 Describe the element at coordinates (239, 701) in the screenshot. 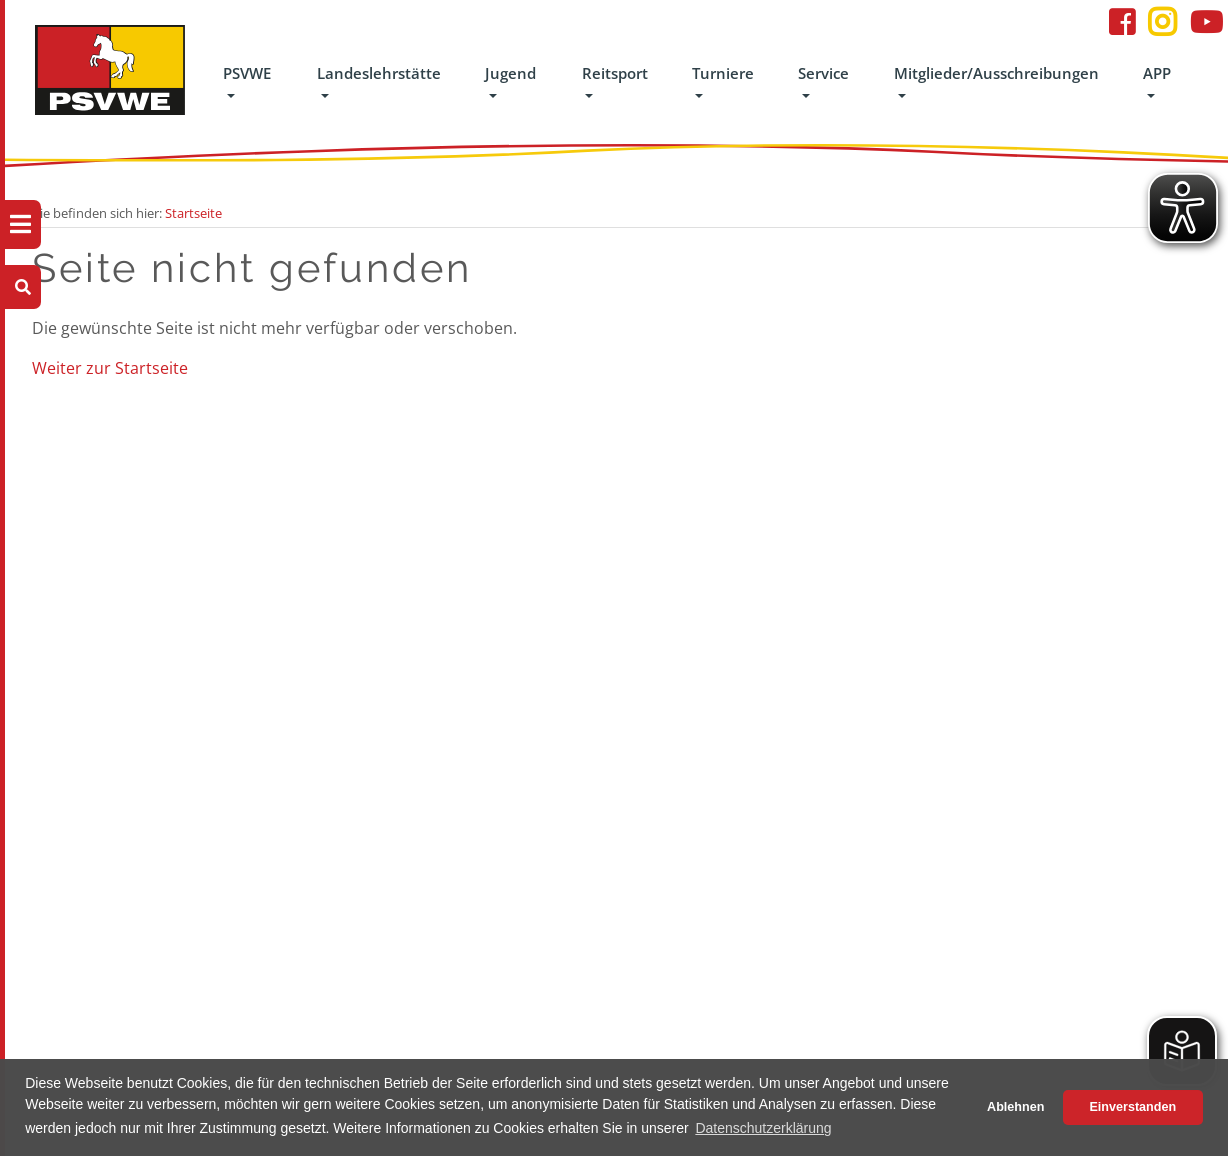

I see `Unterricht` at that location.